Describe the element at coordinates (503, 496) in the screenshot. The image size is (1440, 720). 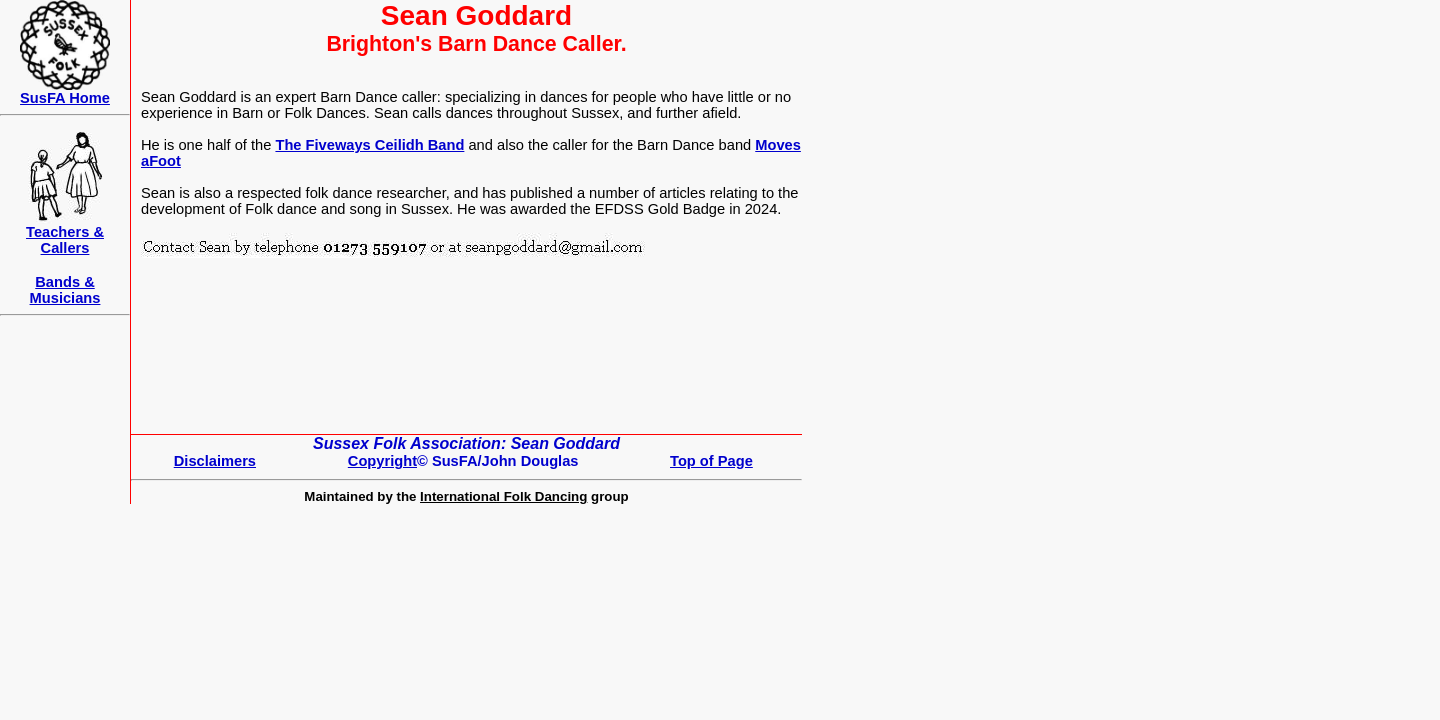
I see `International Folk Dancing` at that location.